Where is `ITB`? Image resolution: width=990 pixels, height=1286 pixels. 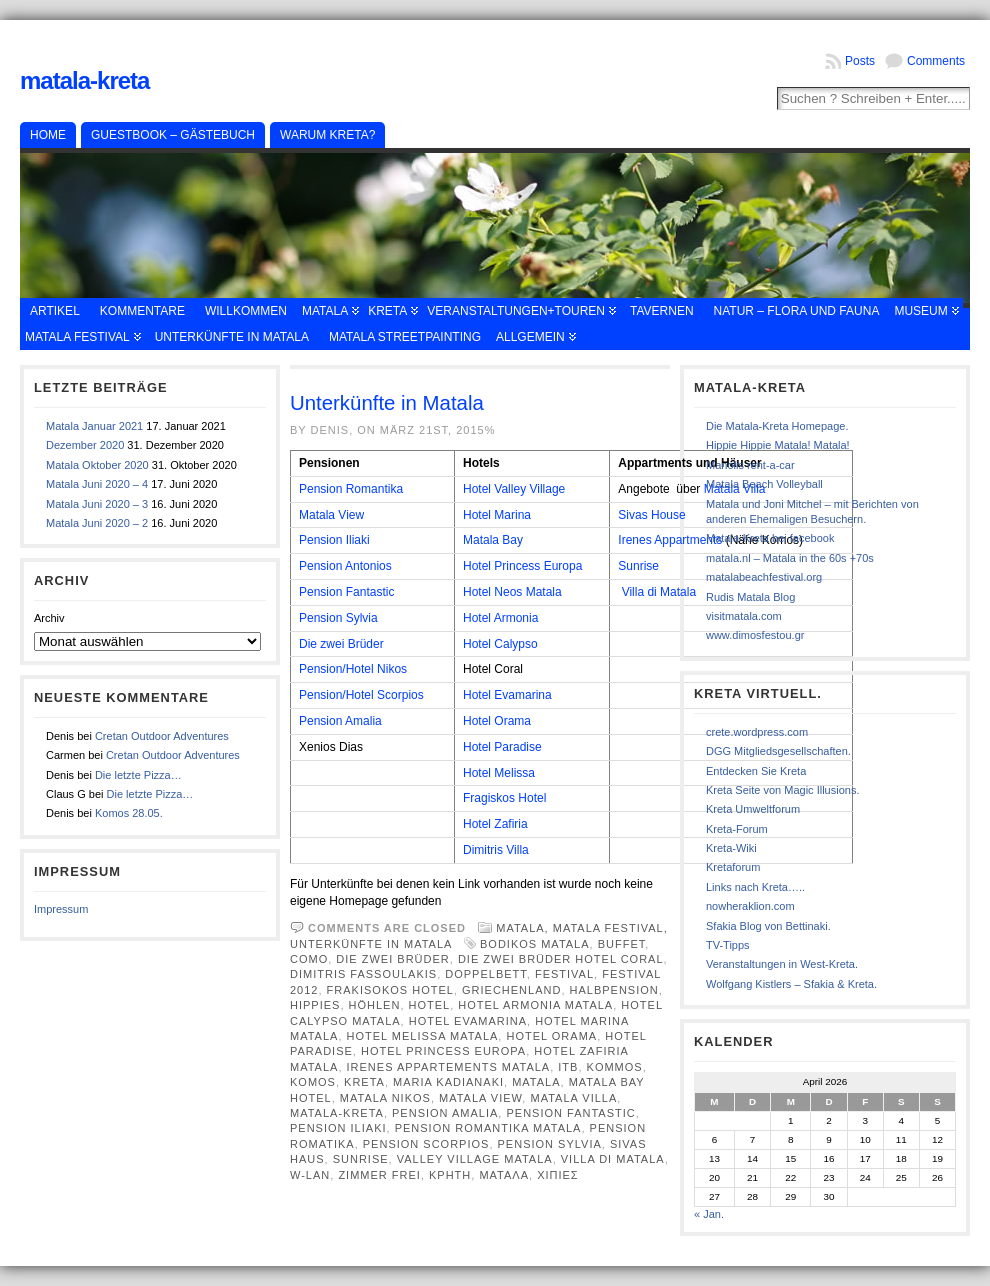 ITB is located at coordinates (568, 1067).